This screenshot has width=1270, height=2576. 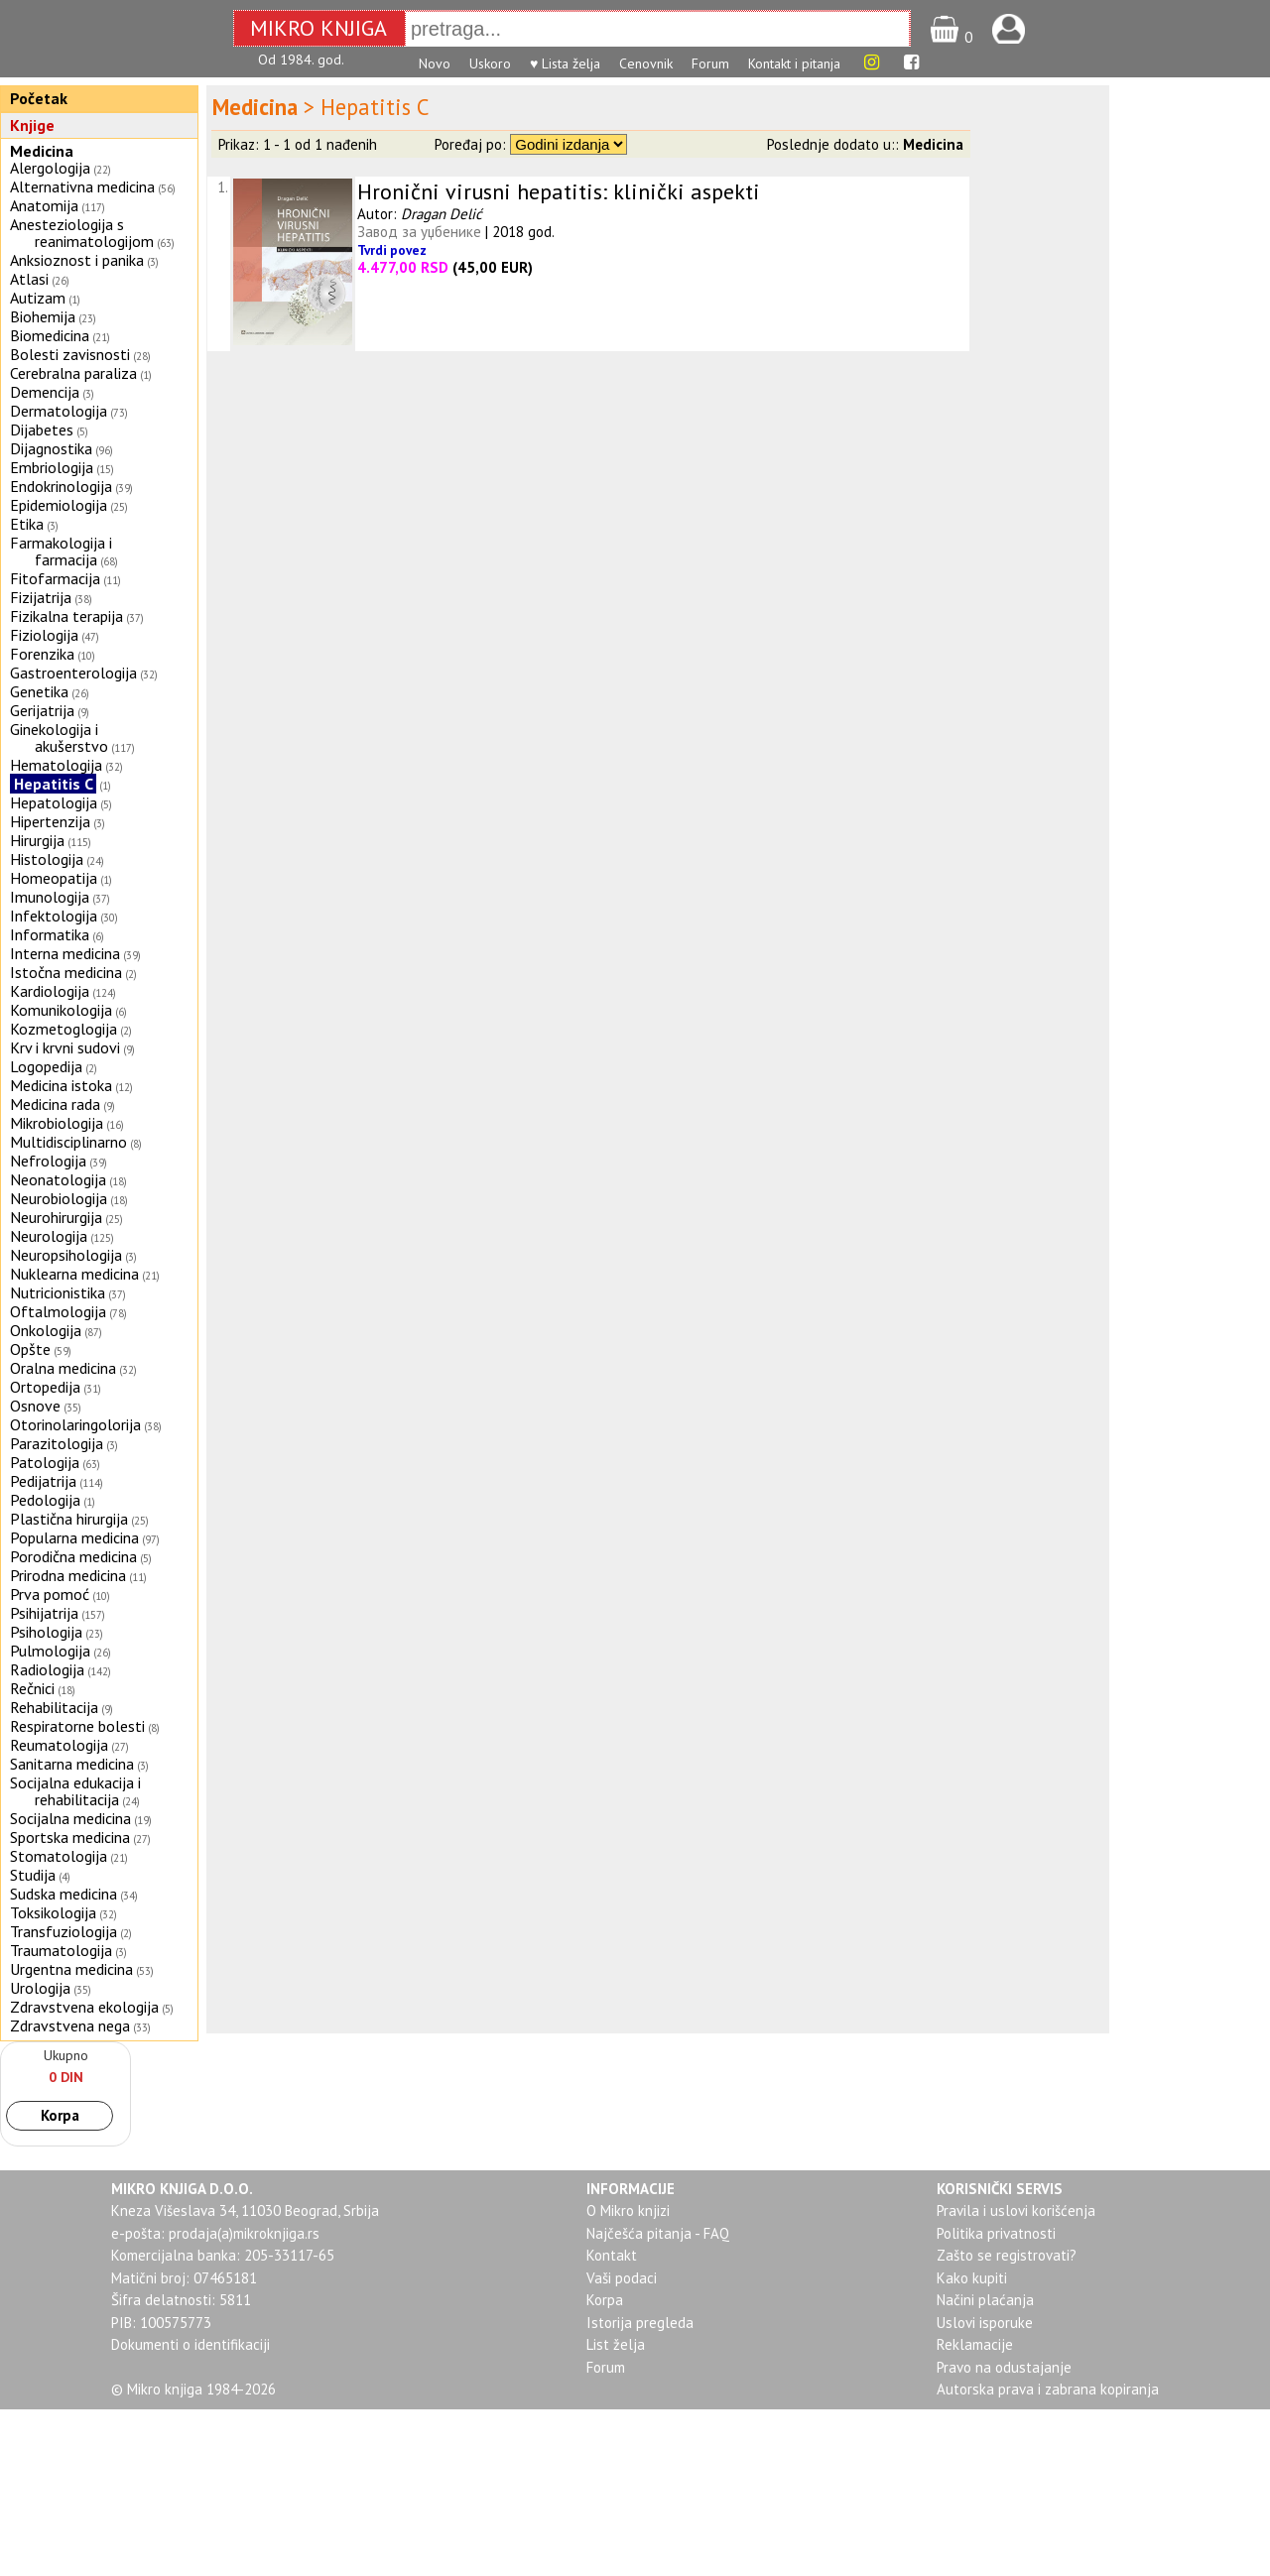 I want to click on Korpa, so click(x=60, y=2115).